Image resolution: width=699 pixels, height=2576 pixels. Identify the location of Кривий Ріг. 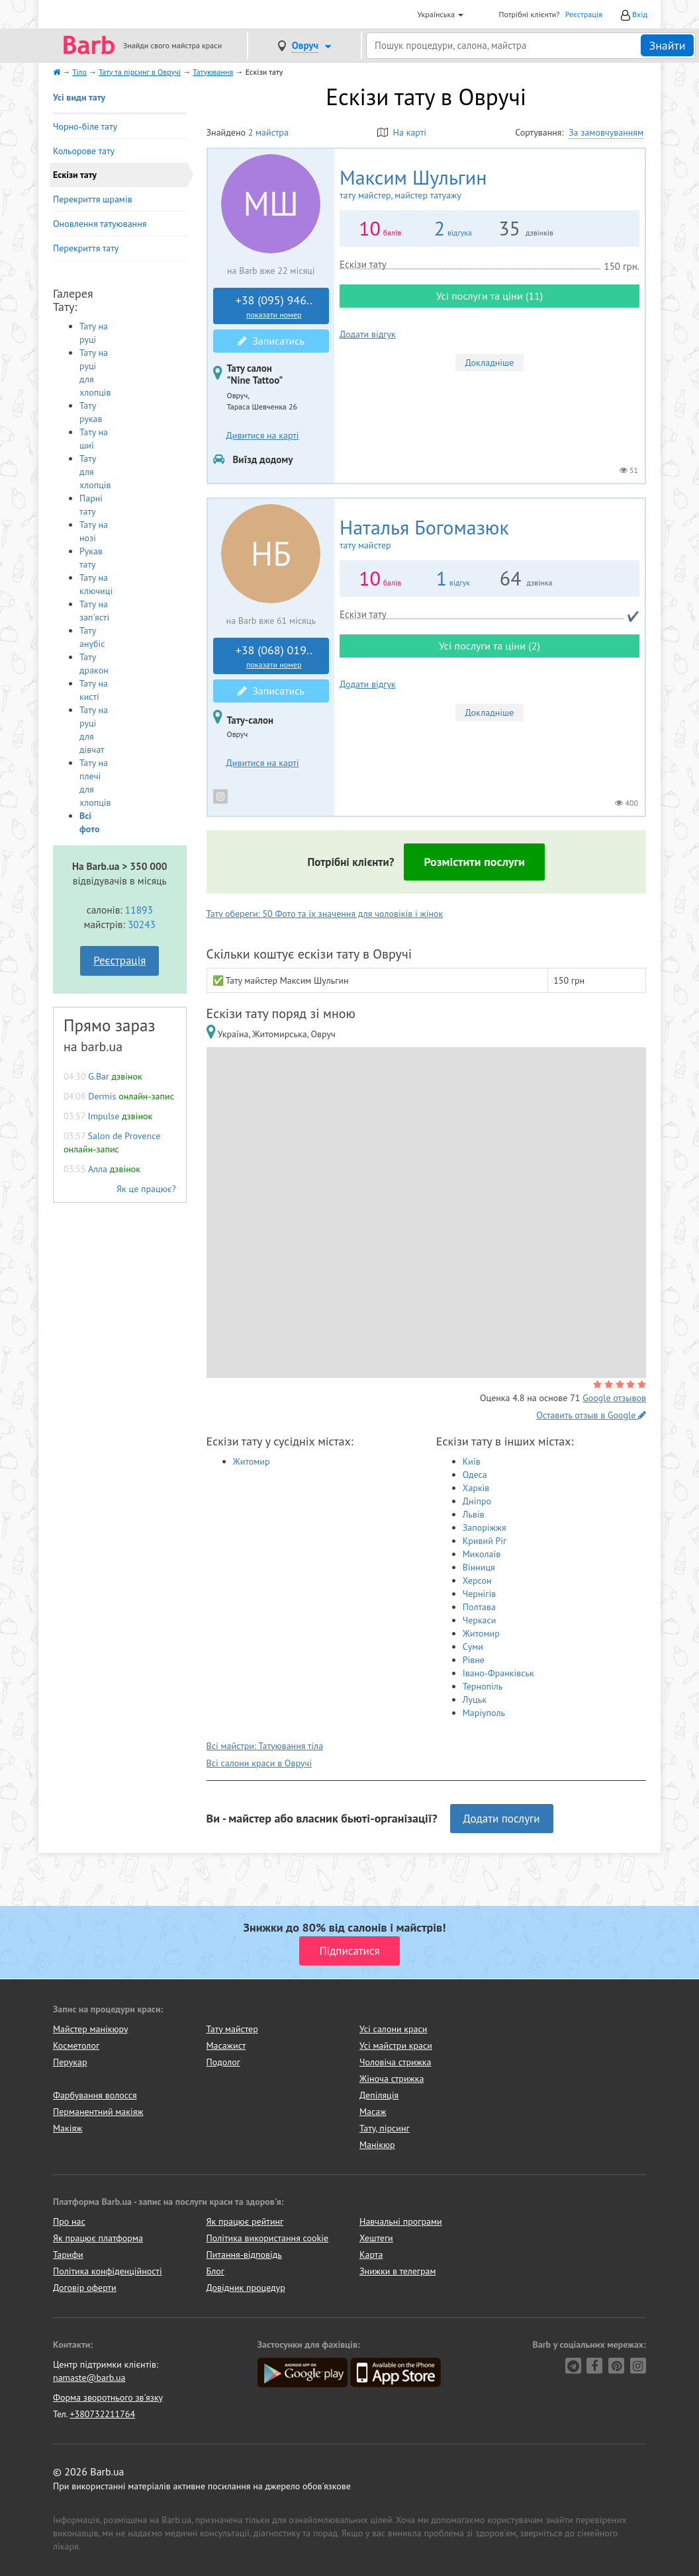
(485, 1541).